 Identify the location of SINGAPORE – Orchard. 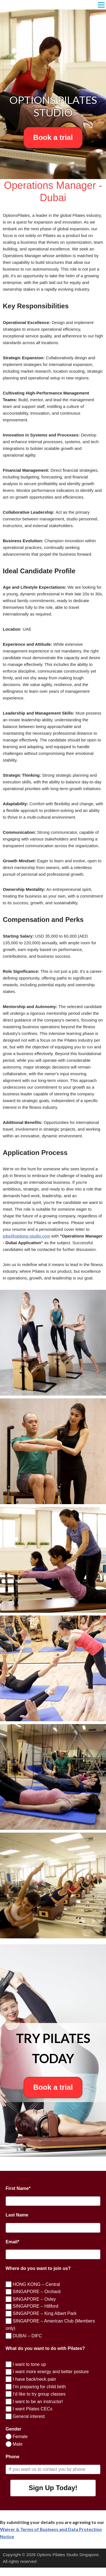
(36, 2291).